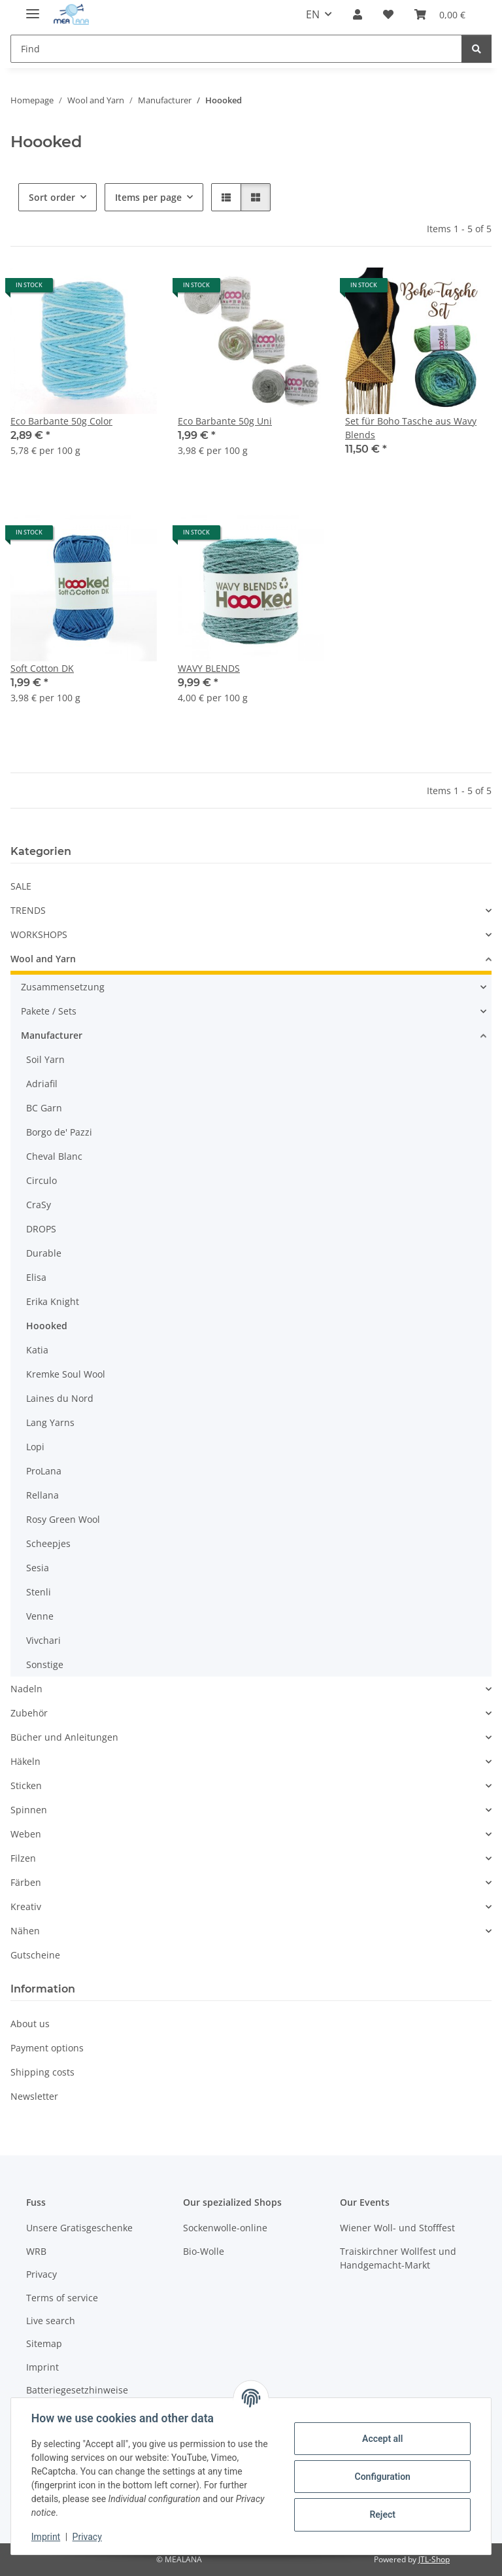 The width and height of the screenshot is (502, 2576). I want to click on Bio-Wolle, so click(203, 2251).